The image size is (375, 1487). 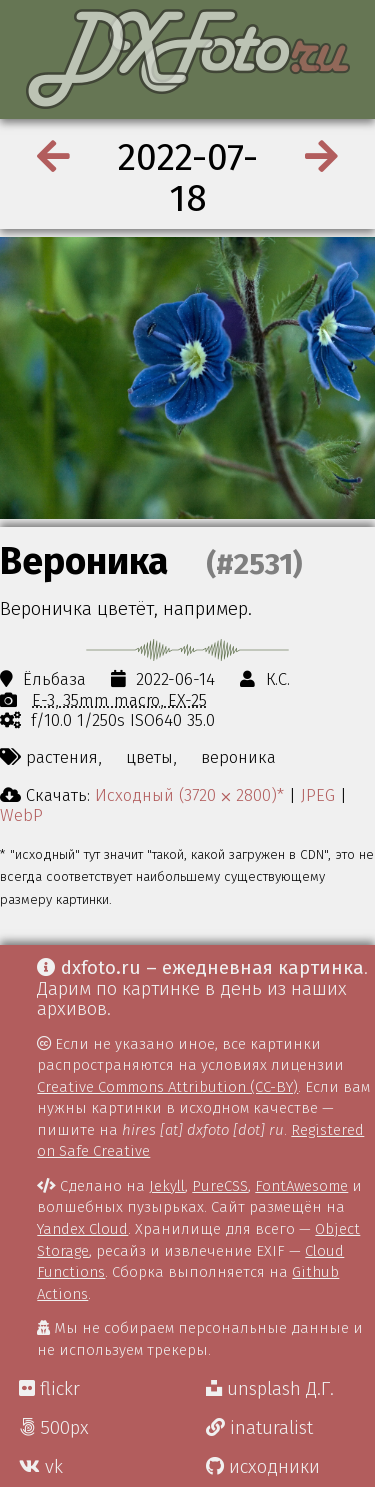 I want to click on Jekyll, so click(x=167, y=1186).